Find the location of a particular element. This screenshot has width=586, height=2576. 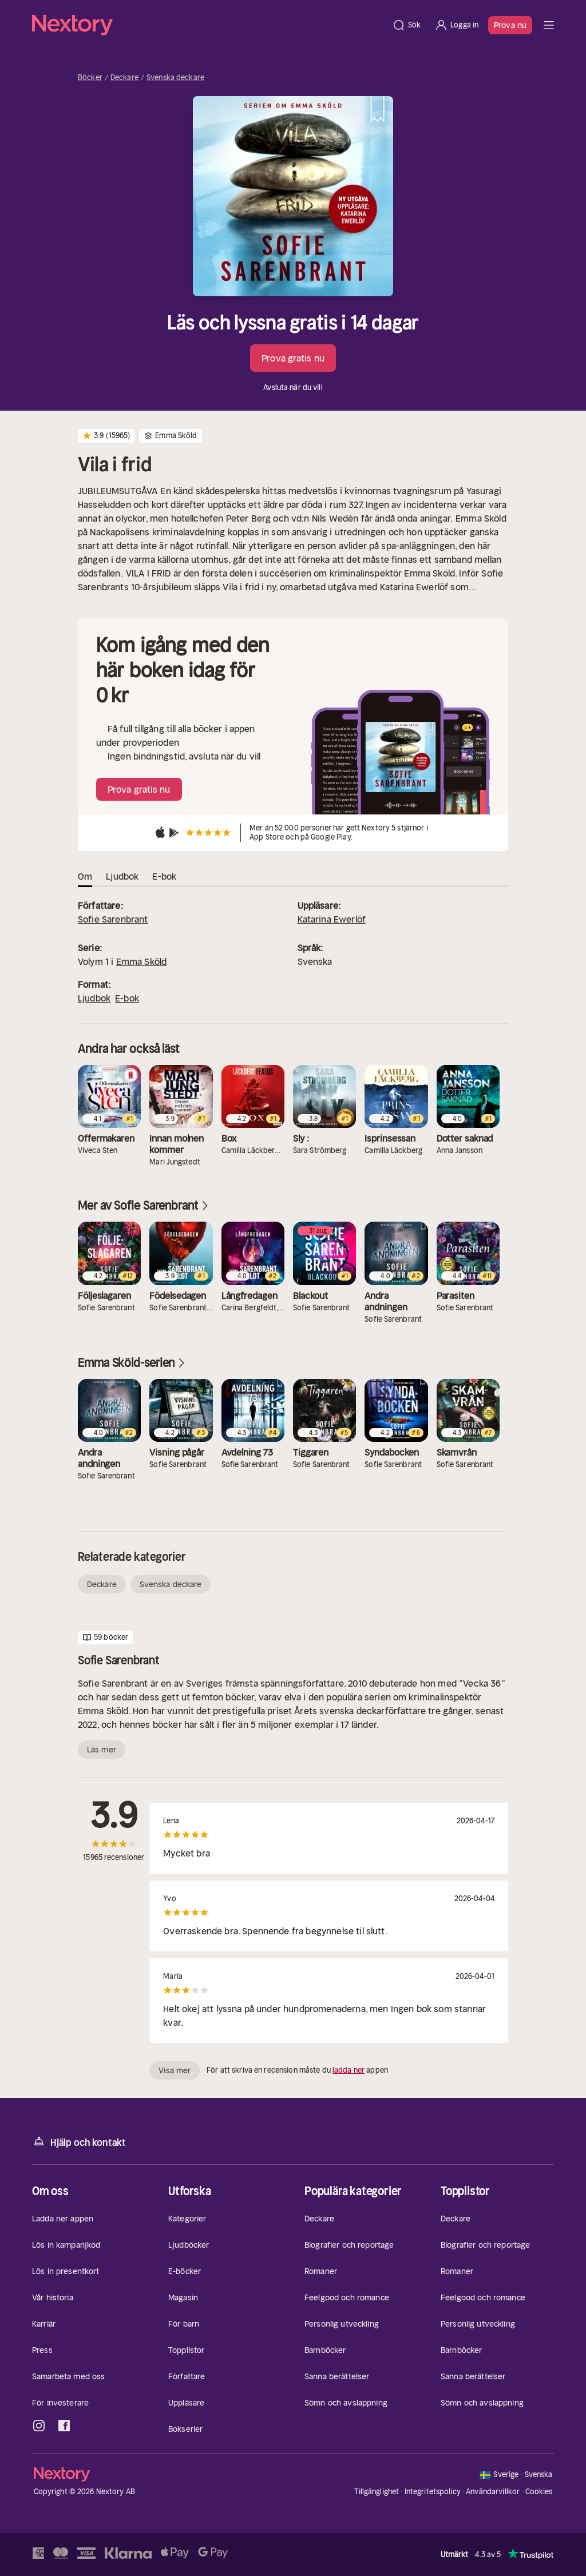

Katarina Ewerlöf is located at coordinates (332, 919).